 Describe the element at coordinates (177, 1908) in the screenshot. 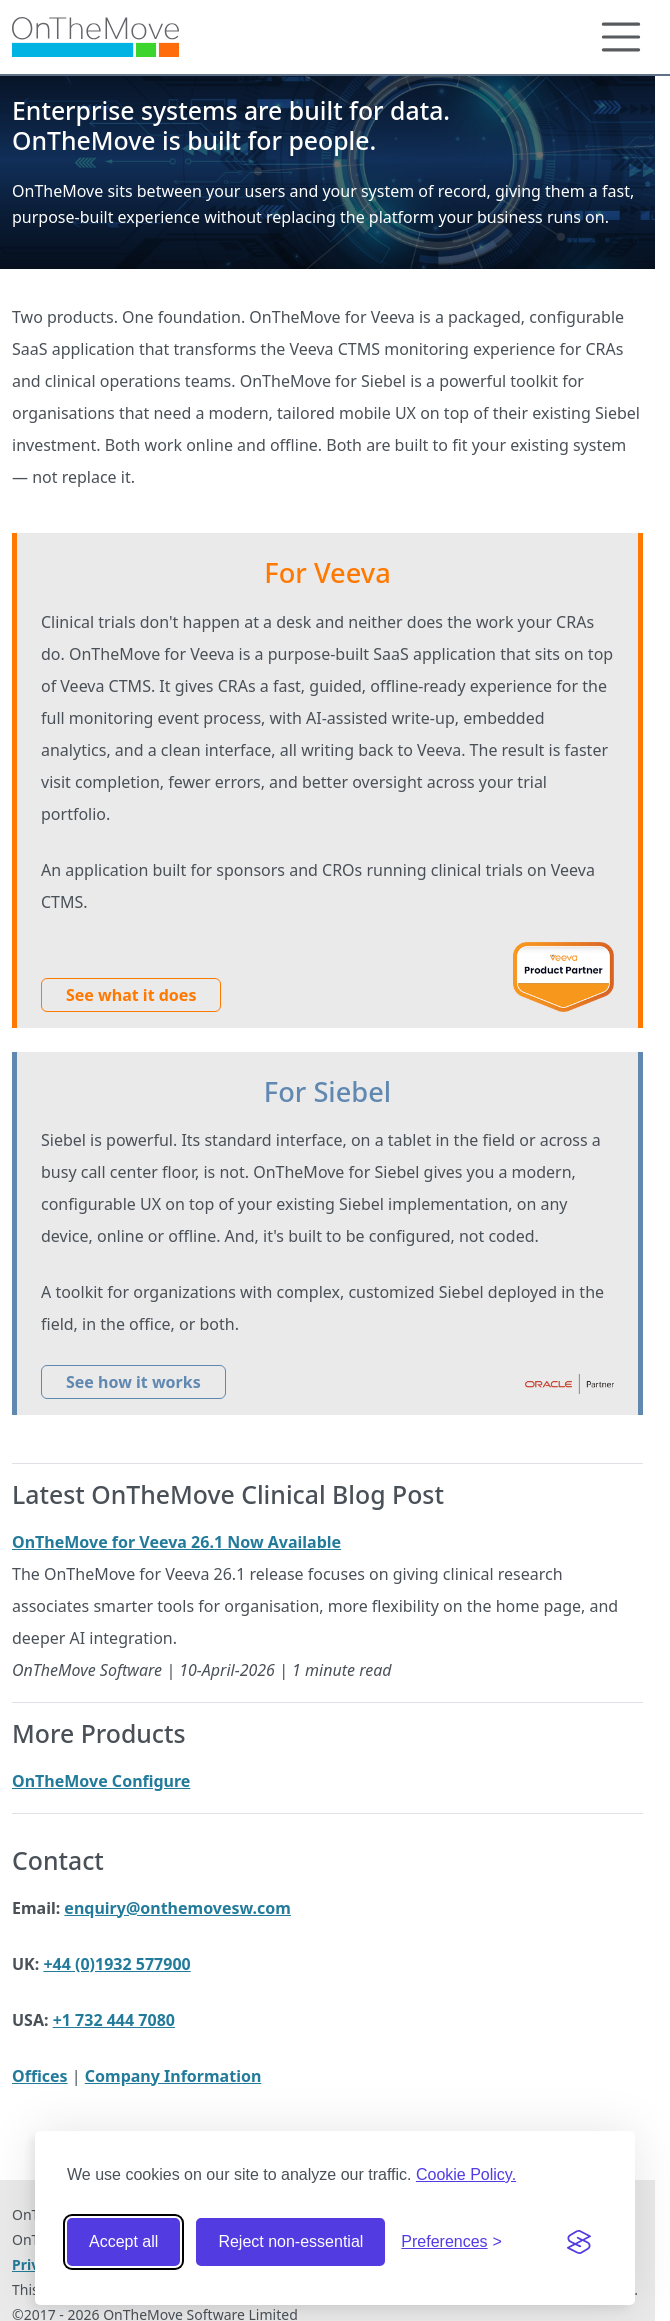

I see `enquiry@onthemovesw.com` at that location.